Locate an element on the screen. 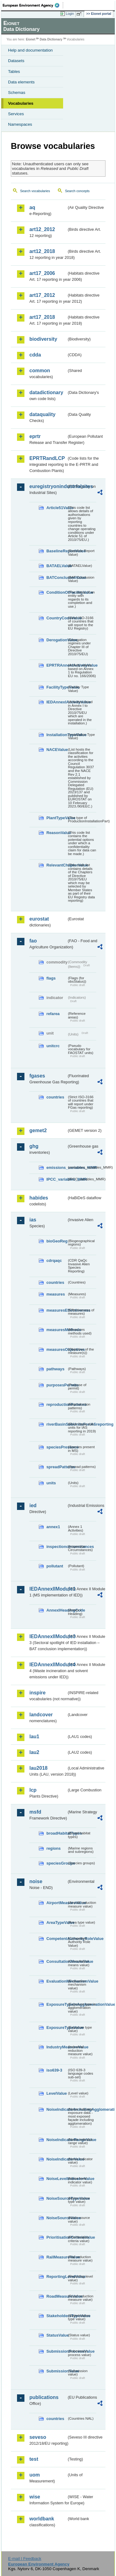 This screenshot has width=116, height=2576. regions is located at coordinates (53, 1848).